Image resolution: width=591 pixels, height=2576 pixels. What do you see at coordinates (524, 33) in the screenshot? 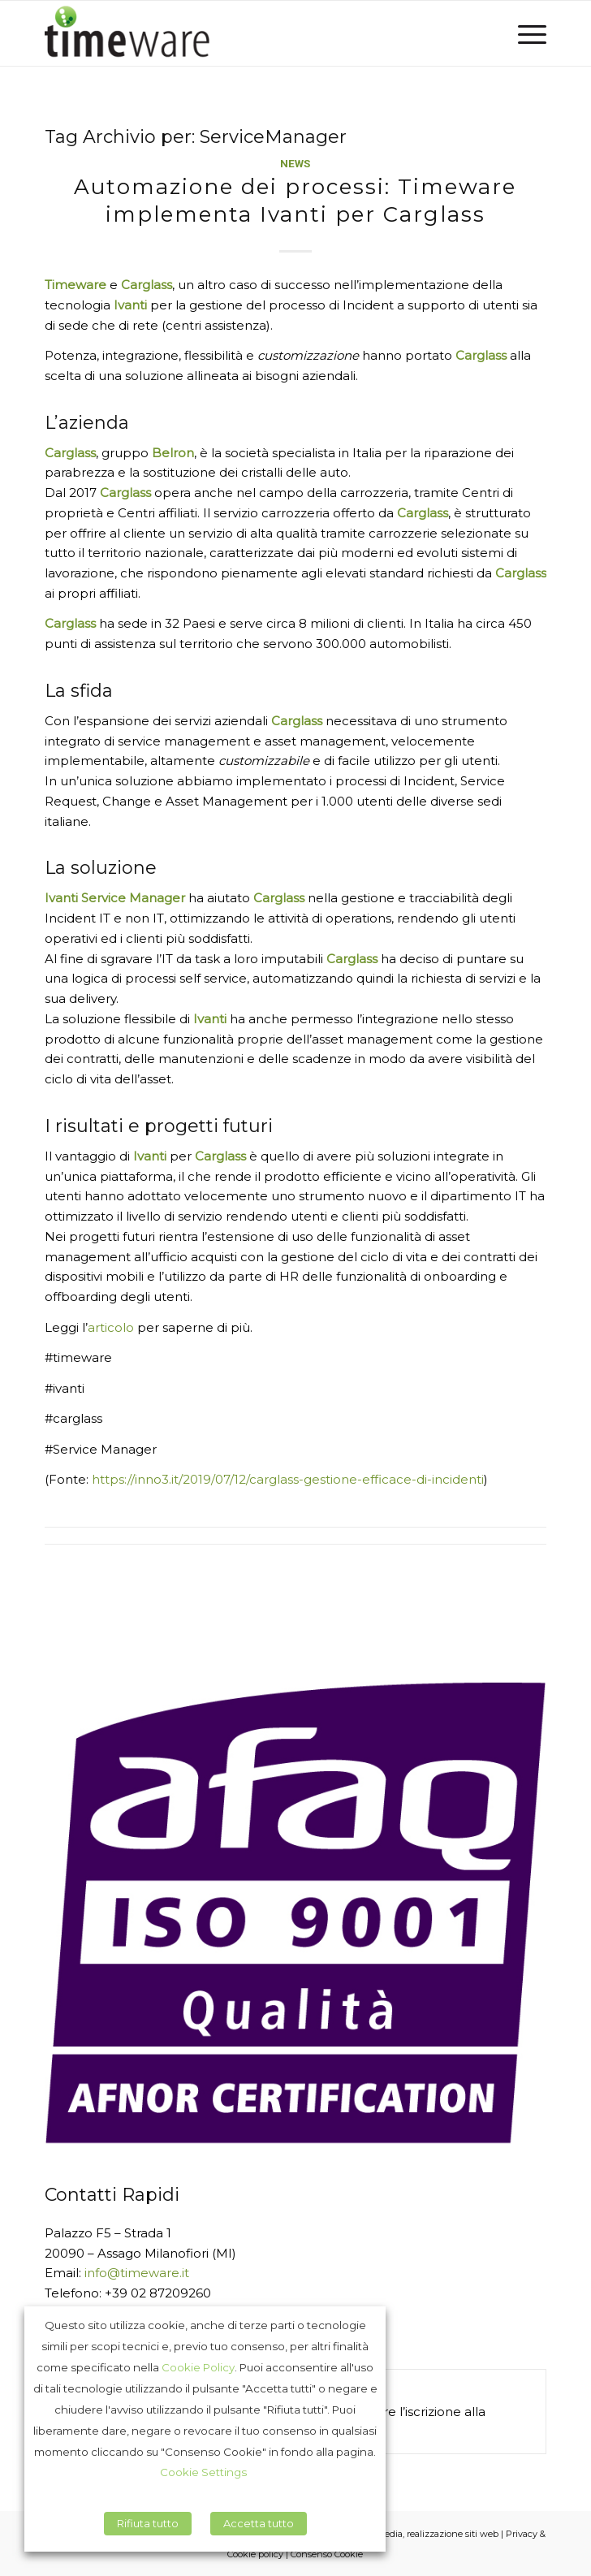
I see `[menuitem]` at bounding box center [524, 33].